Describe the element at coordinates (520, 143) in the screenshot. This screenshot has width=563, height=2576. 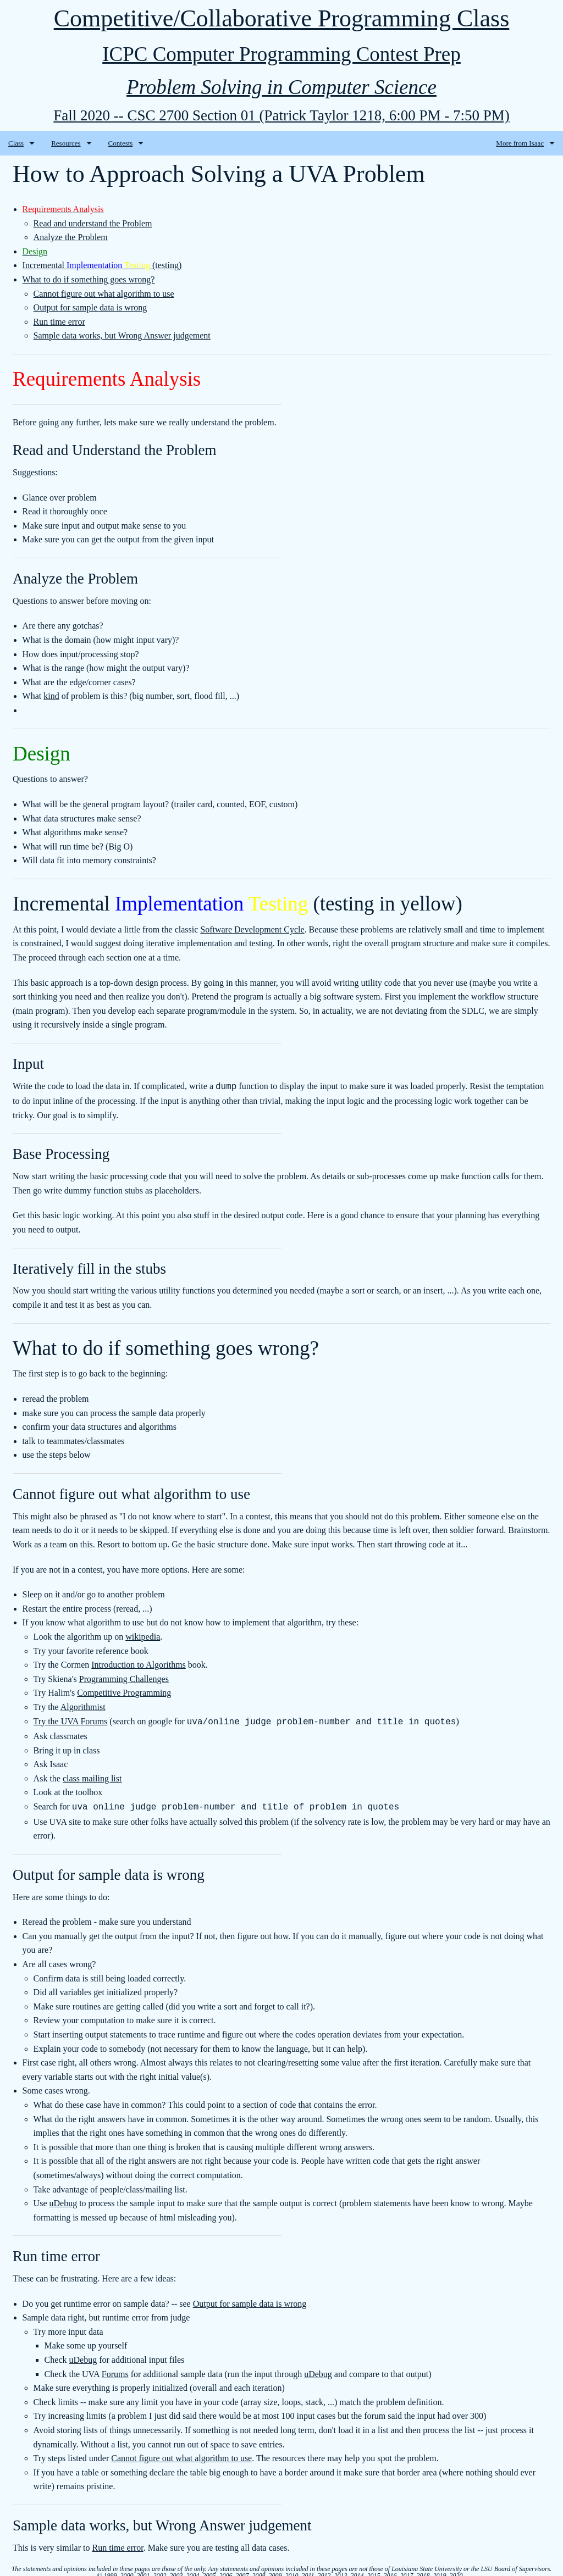
I see `More from Isaac` at that location.